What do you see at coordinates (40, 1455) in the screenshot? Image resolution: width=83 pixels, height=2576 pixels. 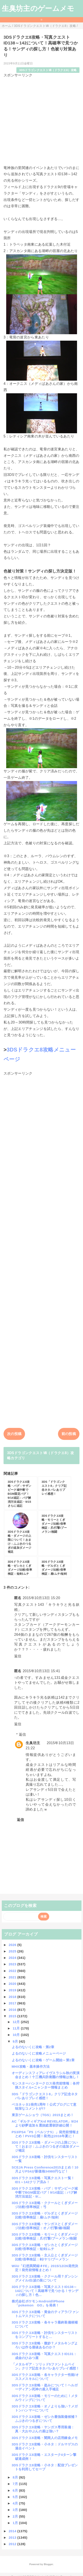 I see `3DSドラゴンクエストⅧ（ドラクエ8）攻略カテゴリ` at bounding box center [40, 1455].